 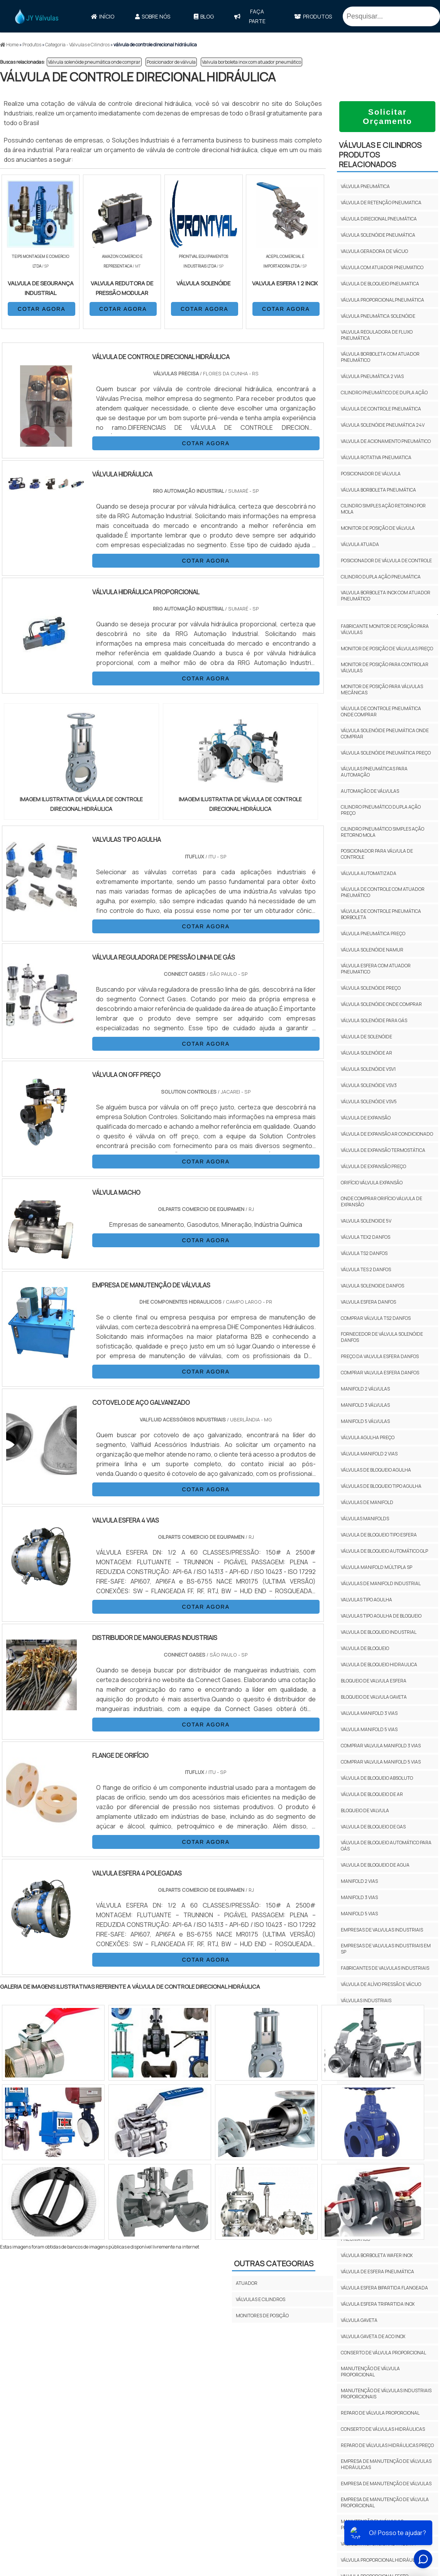 I want to click on Bloqueio De Valvula Gaveta, so click(x=374, y=1697).